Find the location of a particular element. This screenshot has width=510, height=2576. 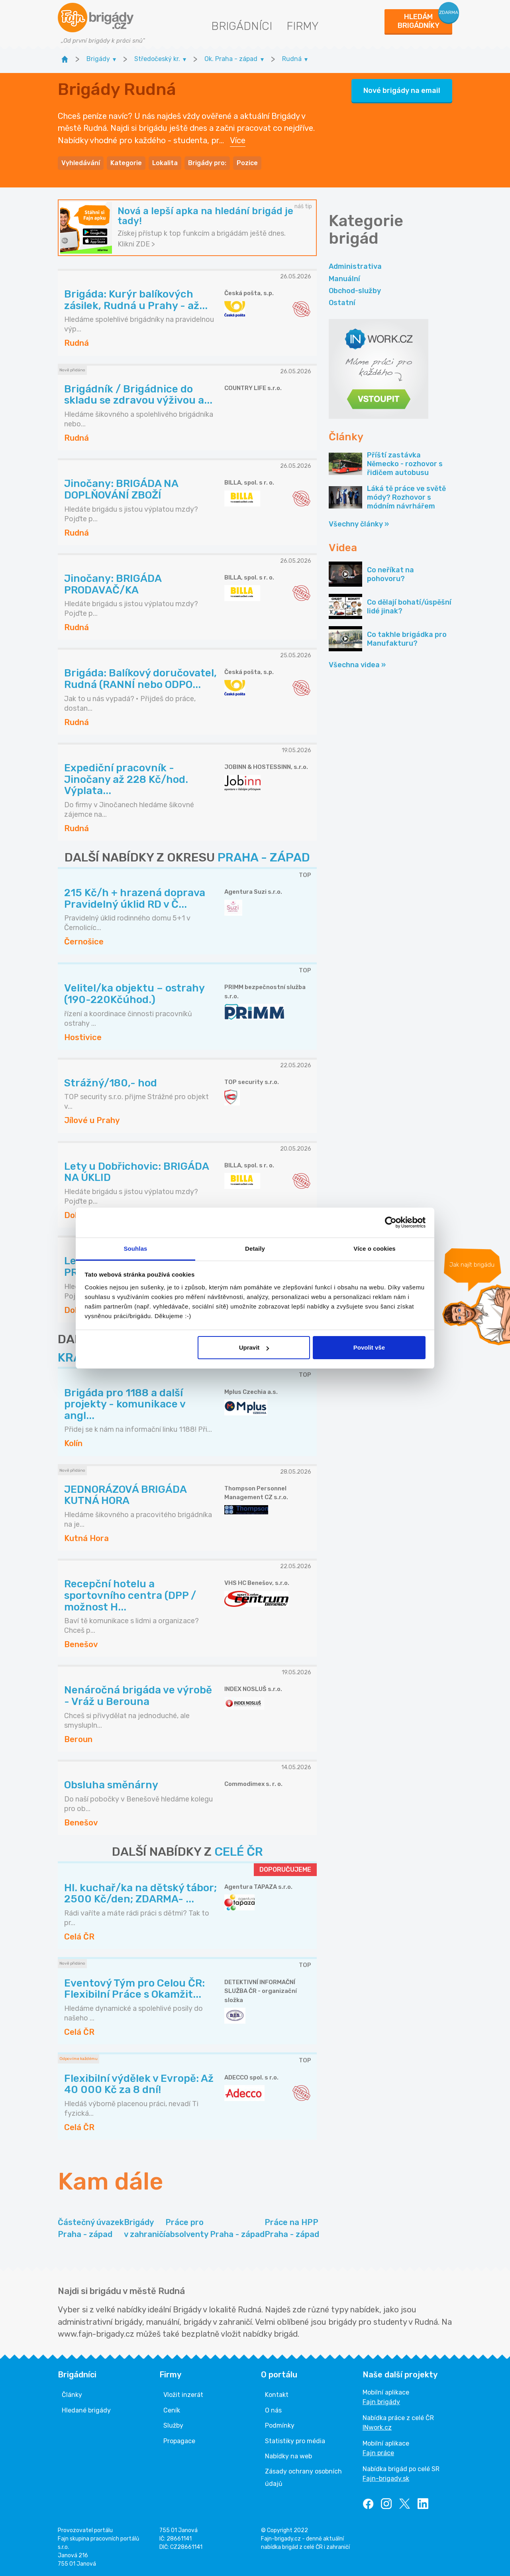

Všechna videa » is located at coordinates (357, 664).